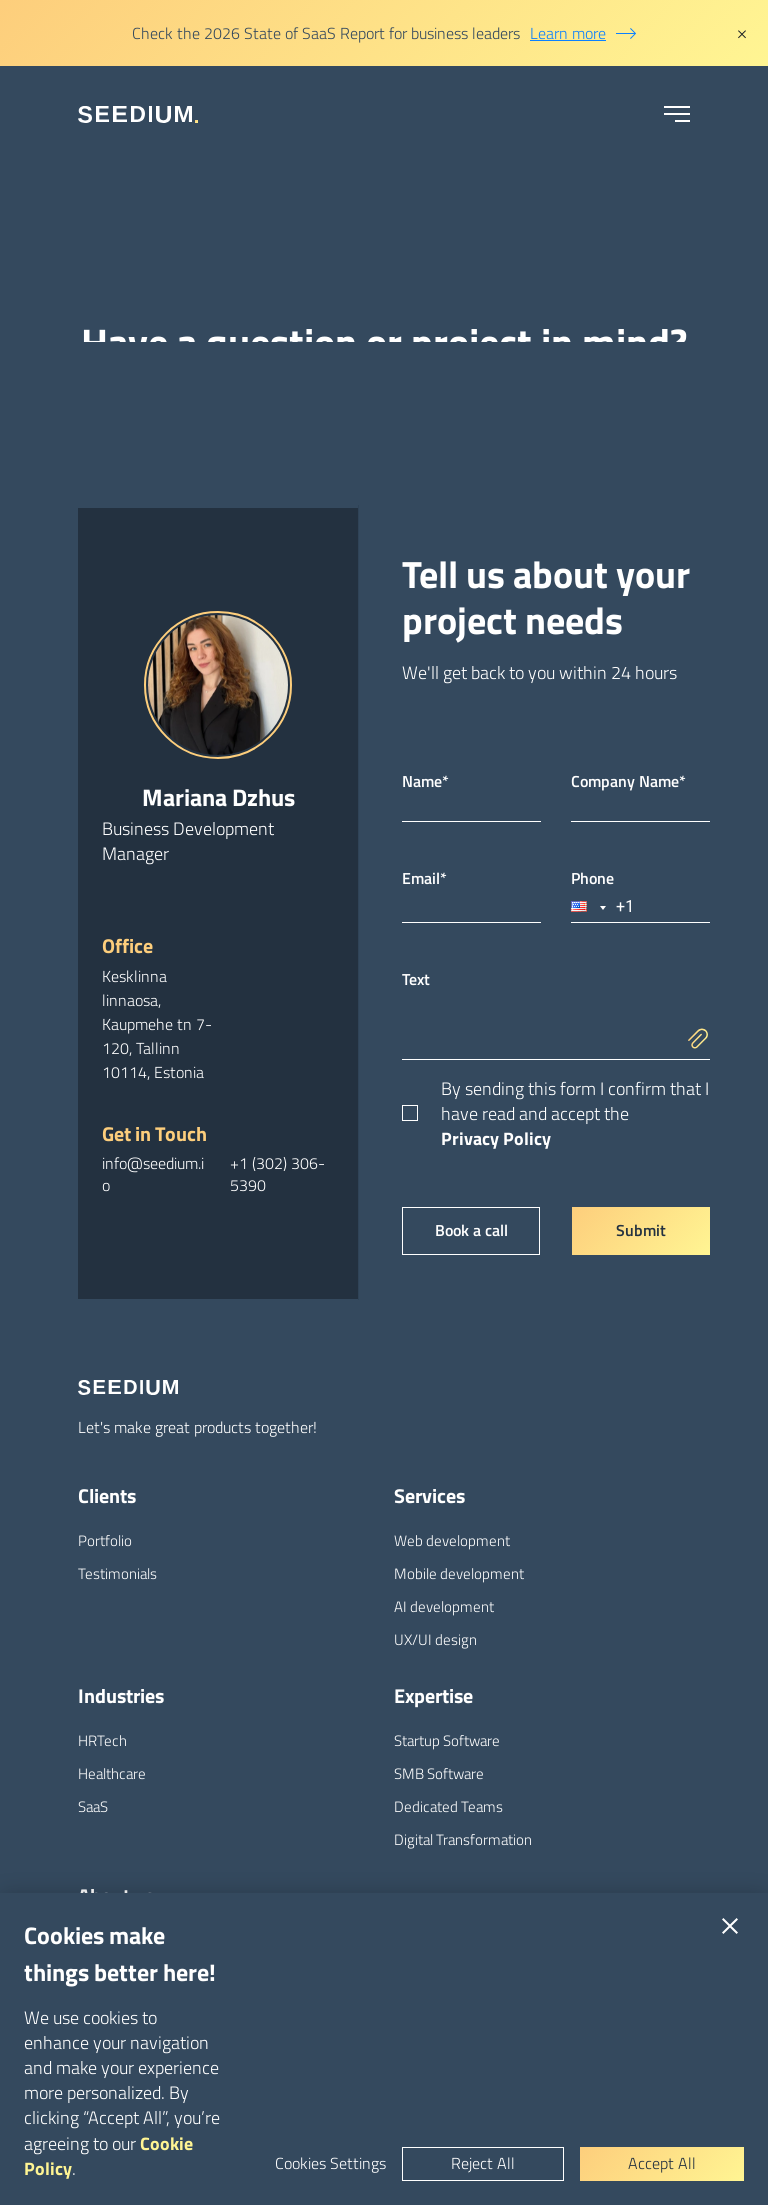 The height and width of the screenshot is (2205, 768). I want to click on Dedicated Teams, so click(448, 1806).